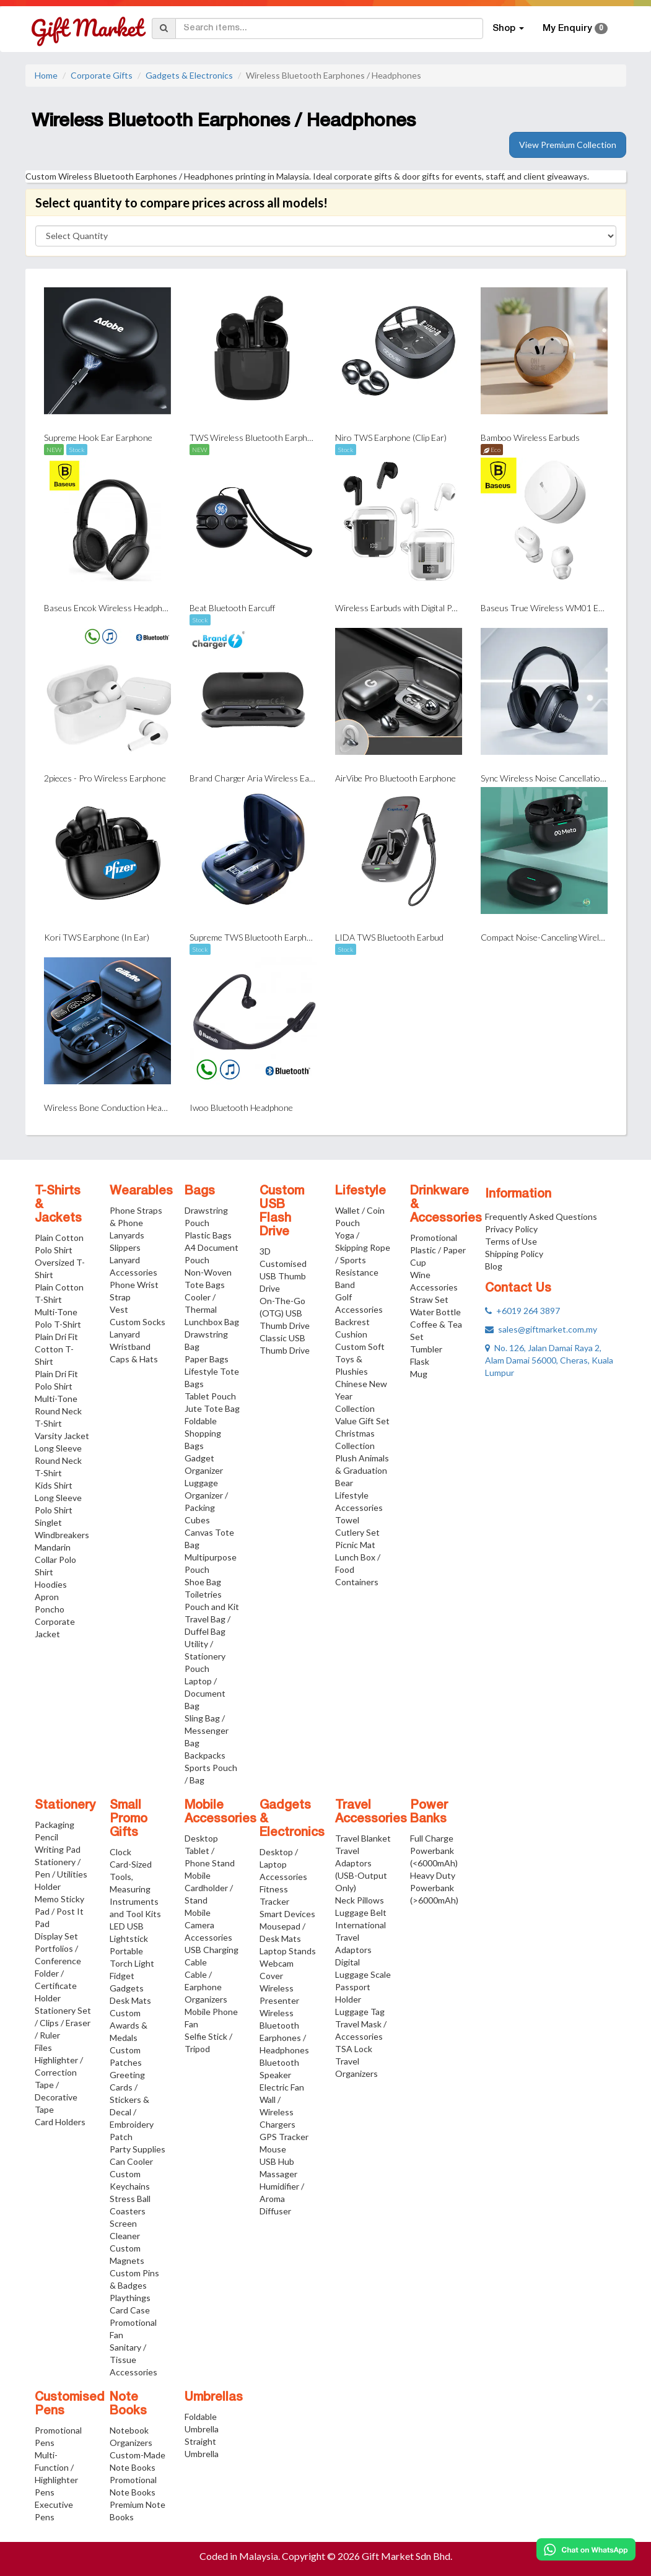 This screenshot has height=2576, width=651. I want to click on Stationery / Pen / Utilities Holder, so click(61, 1874).